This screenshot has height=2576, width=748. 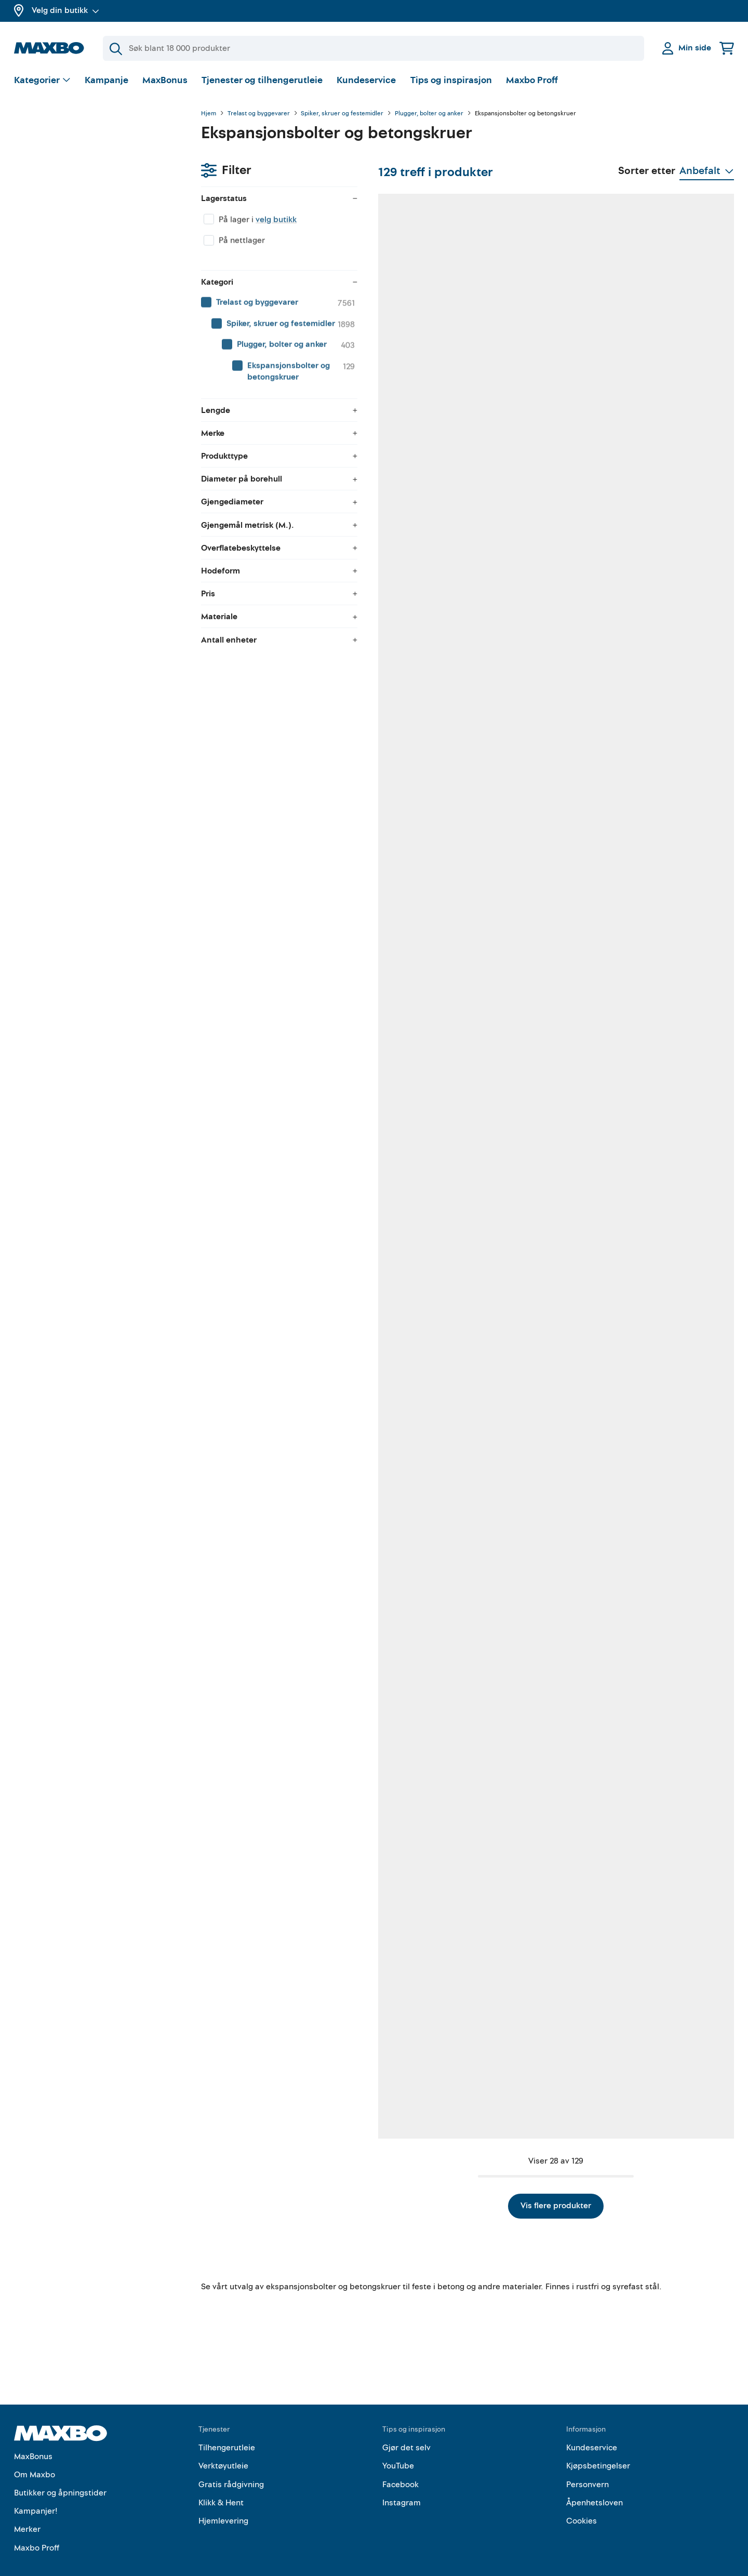 What do you see at coordinates (342, 114) in the screenshot?
I see `Spiker, skruer og festemidler` at bounding box center [342, 114].